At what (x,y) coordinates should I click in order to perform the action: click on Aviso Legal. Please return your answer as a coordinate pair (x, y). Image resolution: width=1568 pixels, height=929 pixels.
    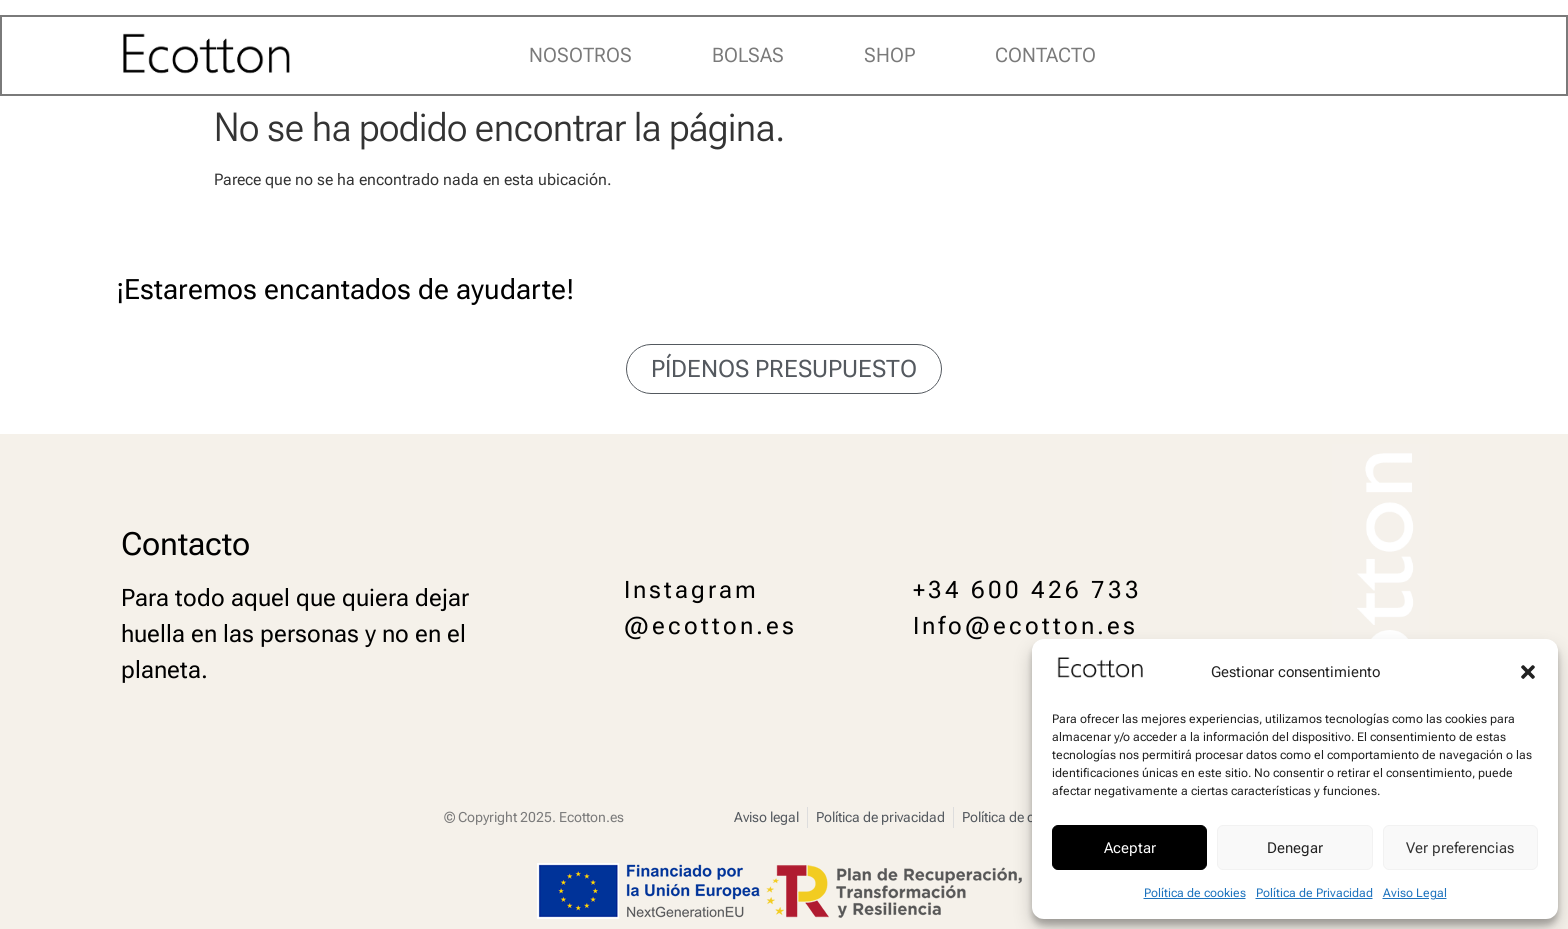
    Looking at the image, I should click on (1415, 893).